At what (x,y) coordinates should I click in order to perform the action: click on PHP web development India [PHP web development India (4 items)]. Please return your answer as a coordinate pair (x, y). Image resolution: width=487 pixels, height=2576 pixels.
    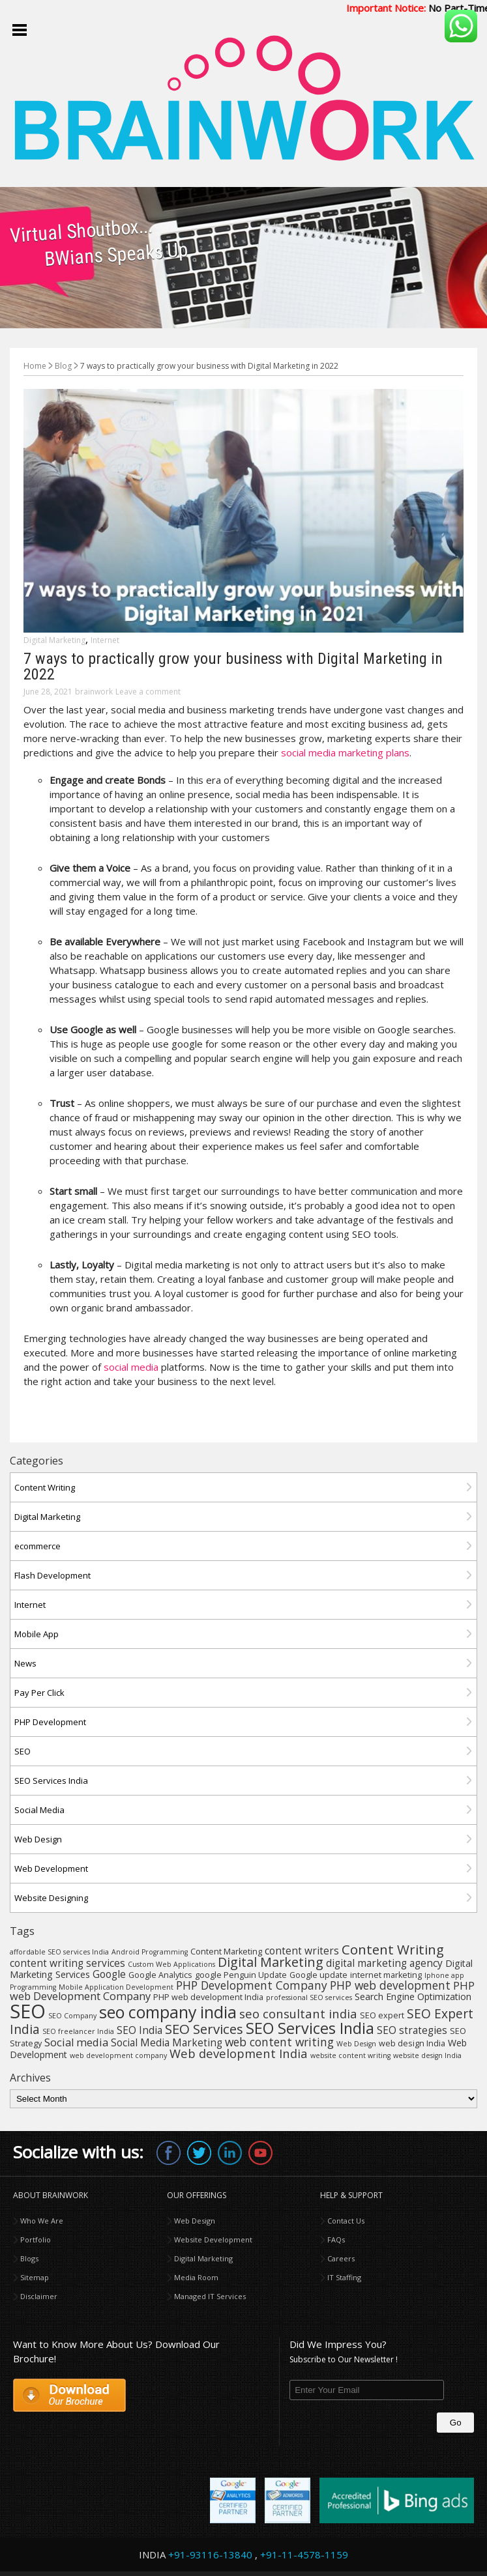
    Looking at the image, I should click on (208, 1997).